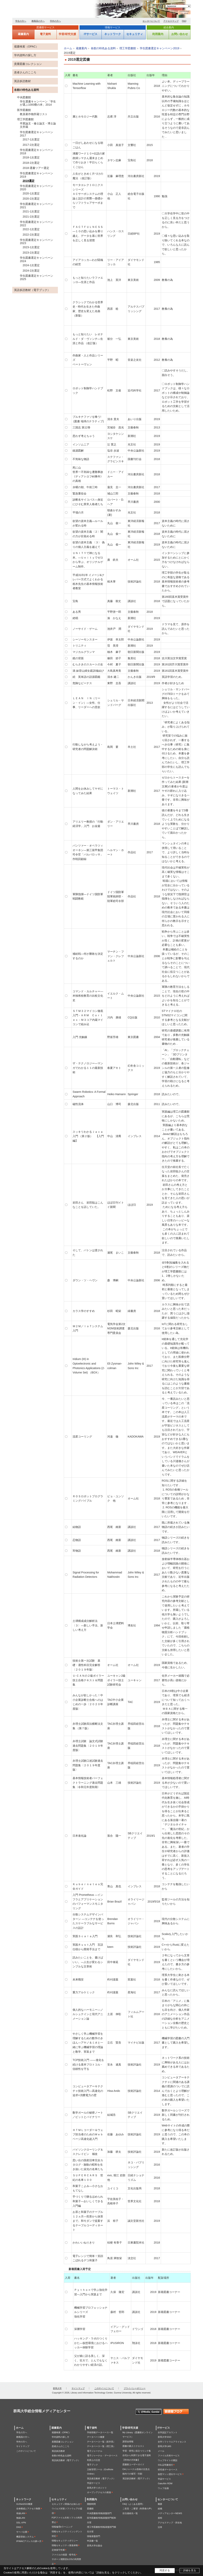 The width and height of the screenshot is (203, 2576). I want to click on 英語多読教材（電子ブック）, so click(32, 290).